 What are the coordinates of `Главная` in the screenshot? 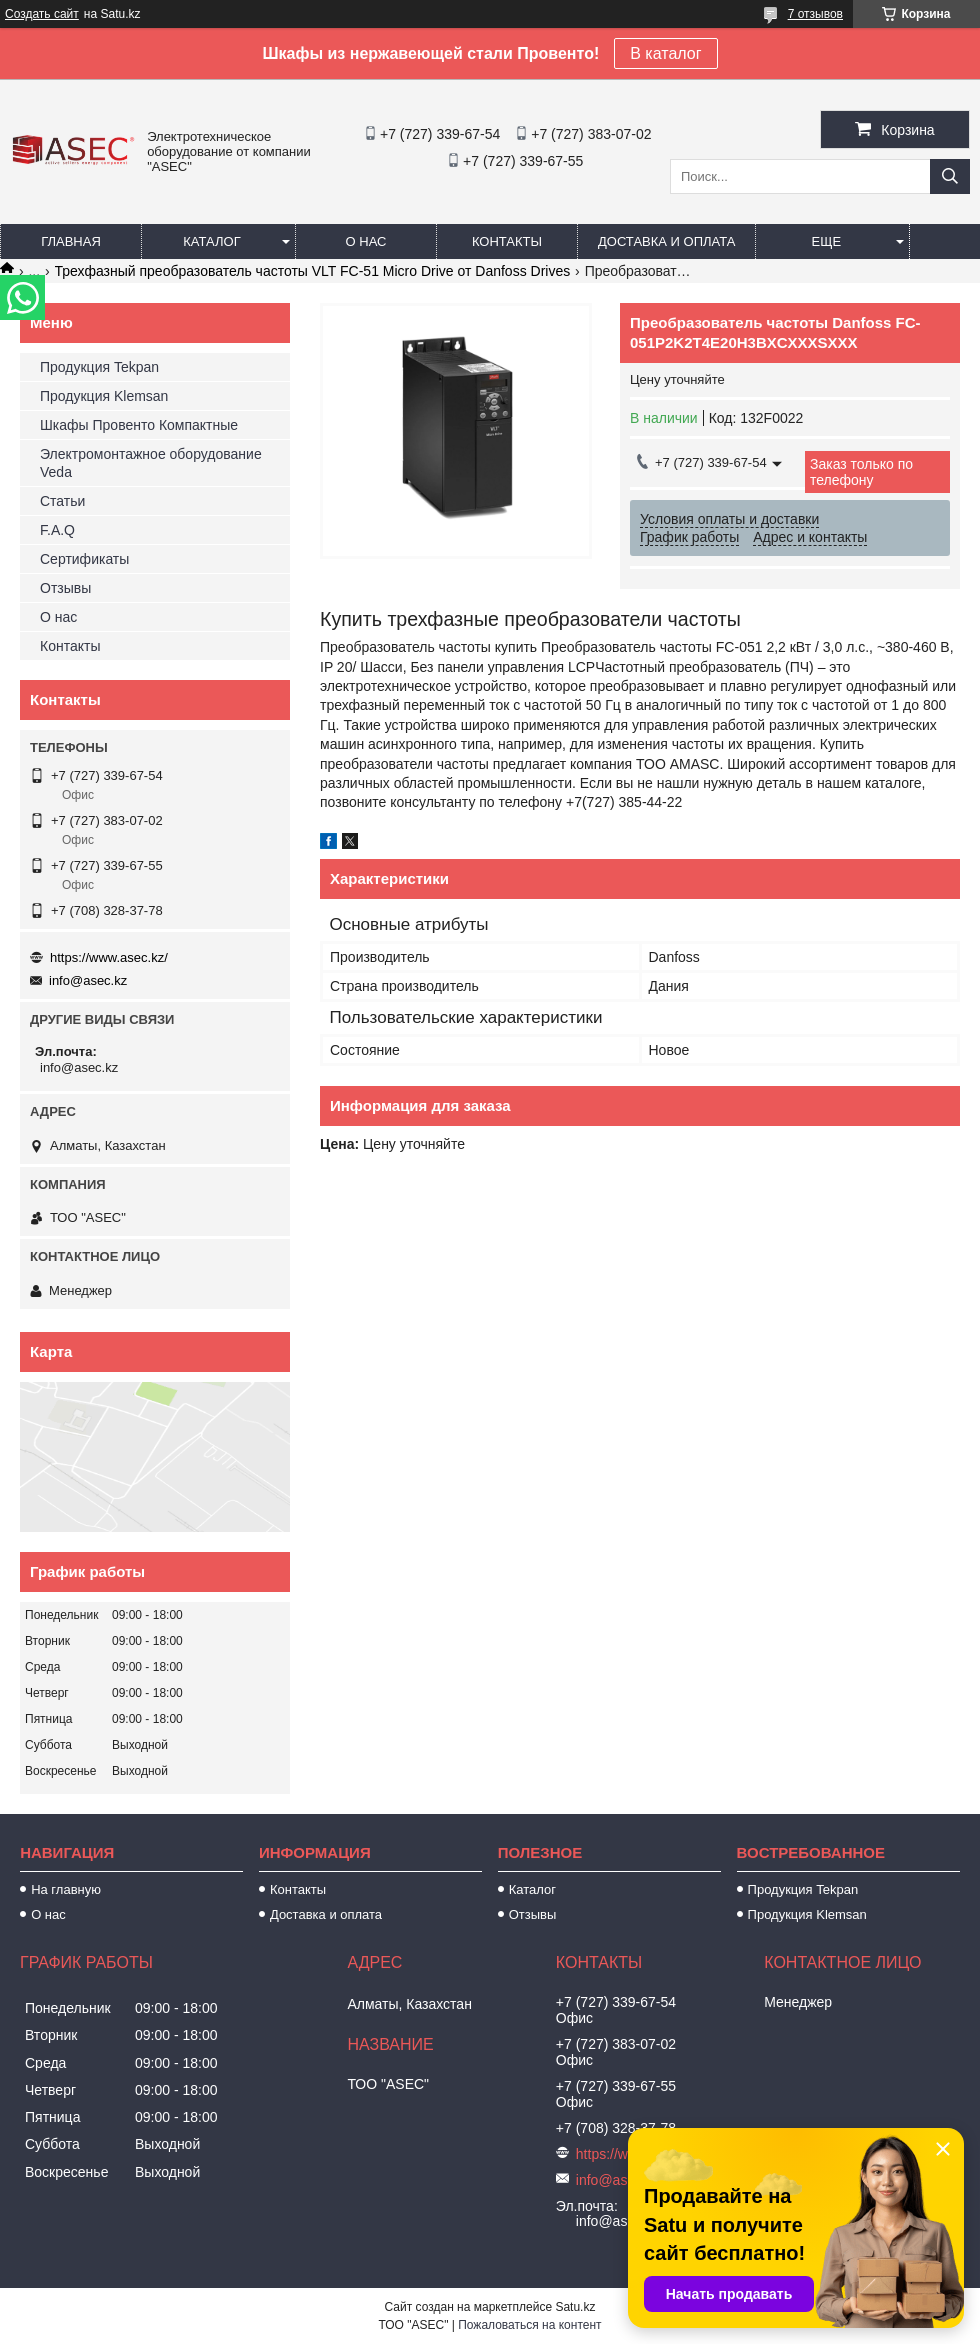 It's located at (71, 241).